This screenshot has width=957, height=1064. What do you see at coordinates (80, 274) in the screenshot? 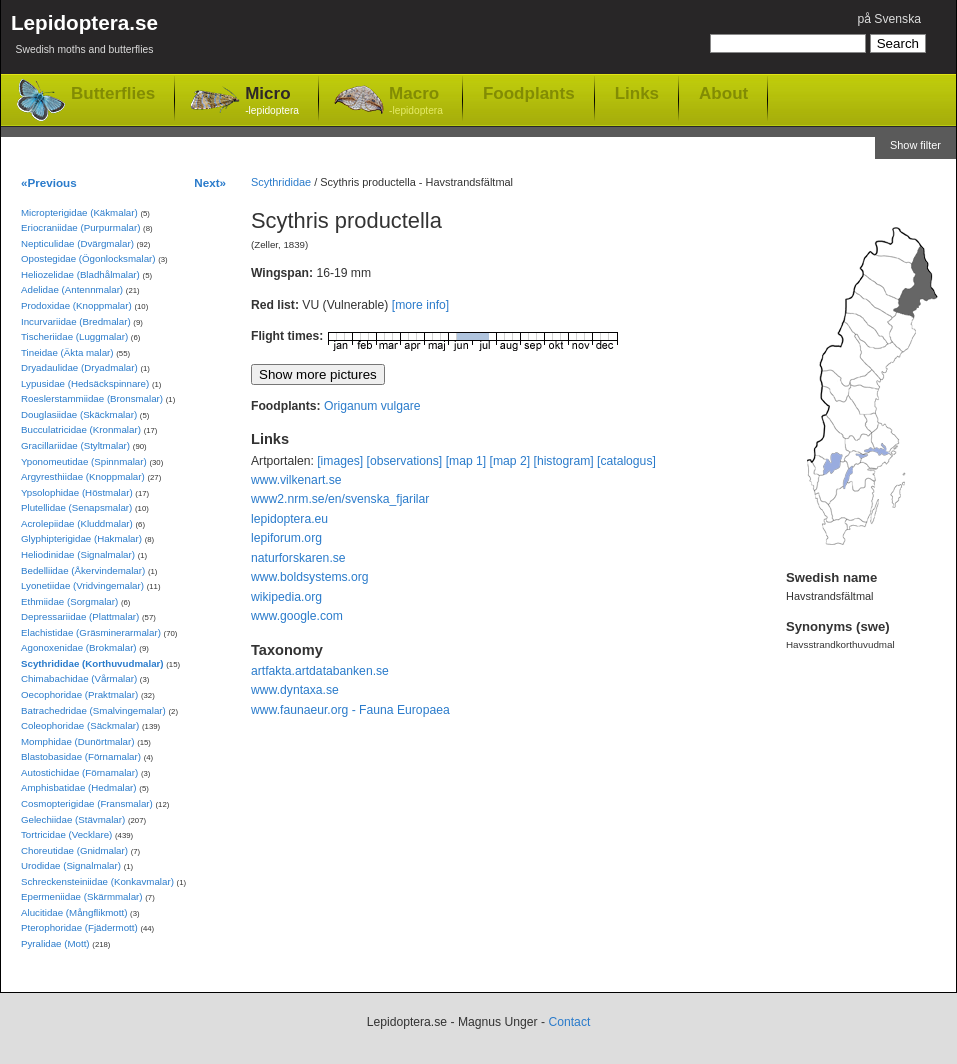
I see `Heliozelidae (Bladhålmalar)` at bounding box center [80, 274].